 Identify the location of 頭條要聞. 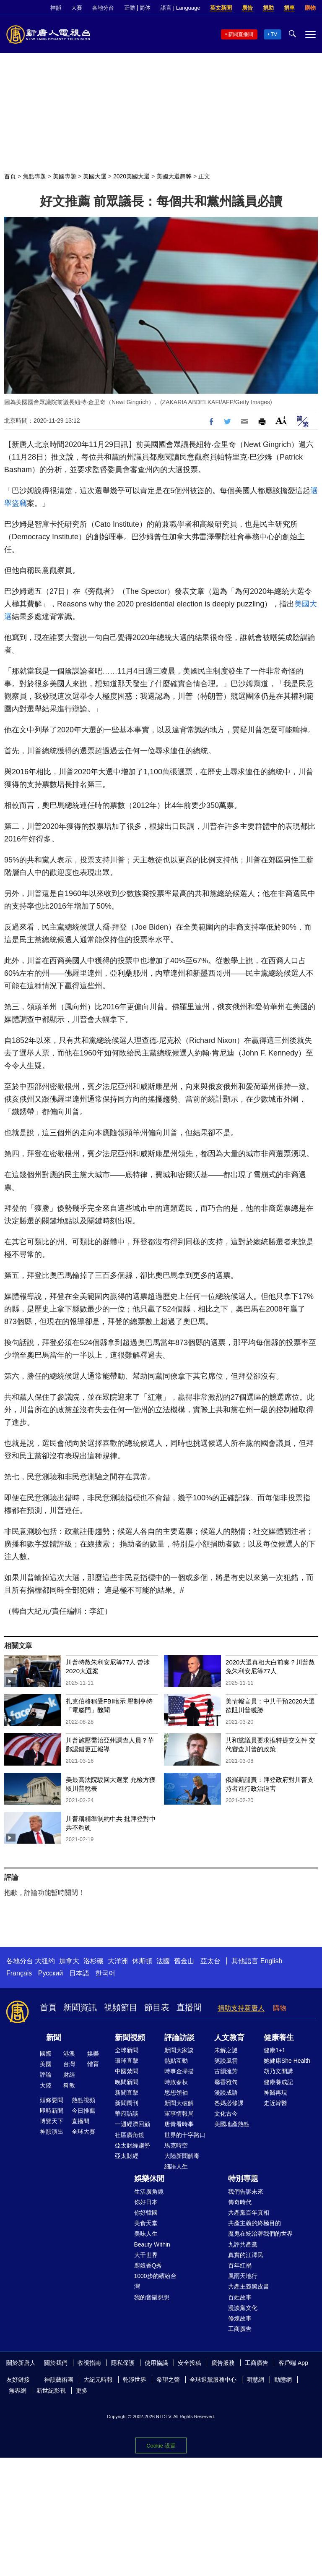
(51, 2100).